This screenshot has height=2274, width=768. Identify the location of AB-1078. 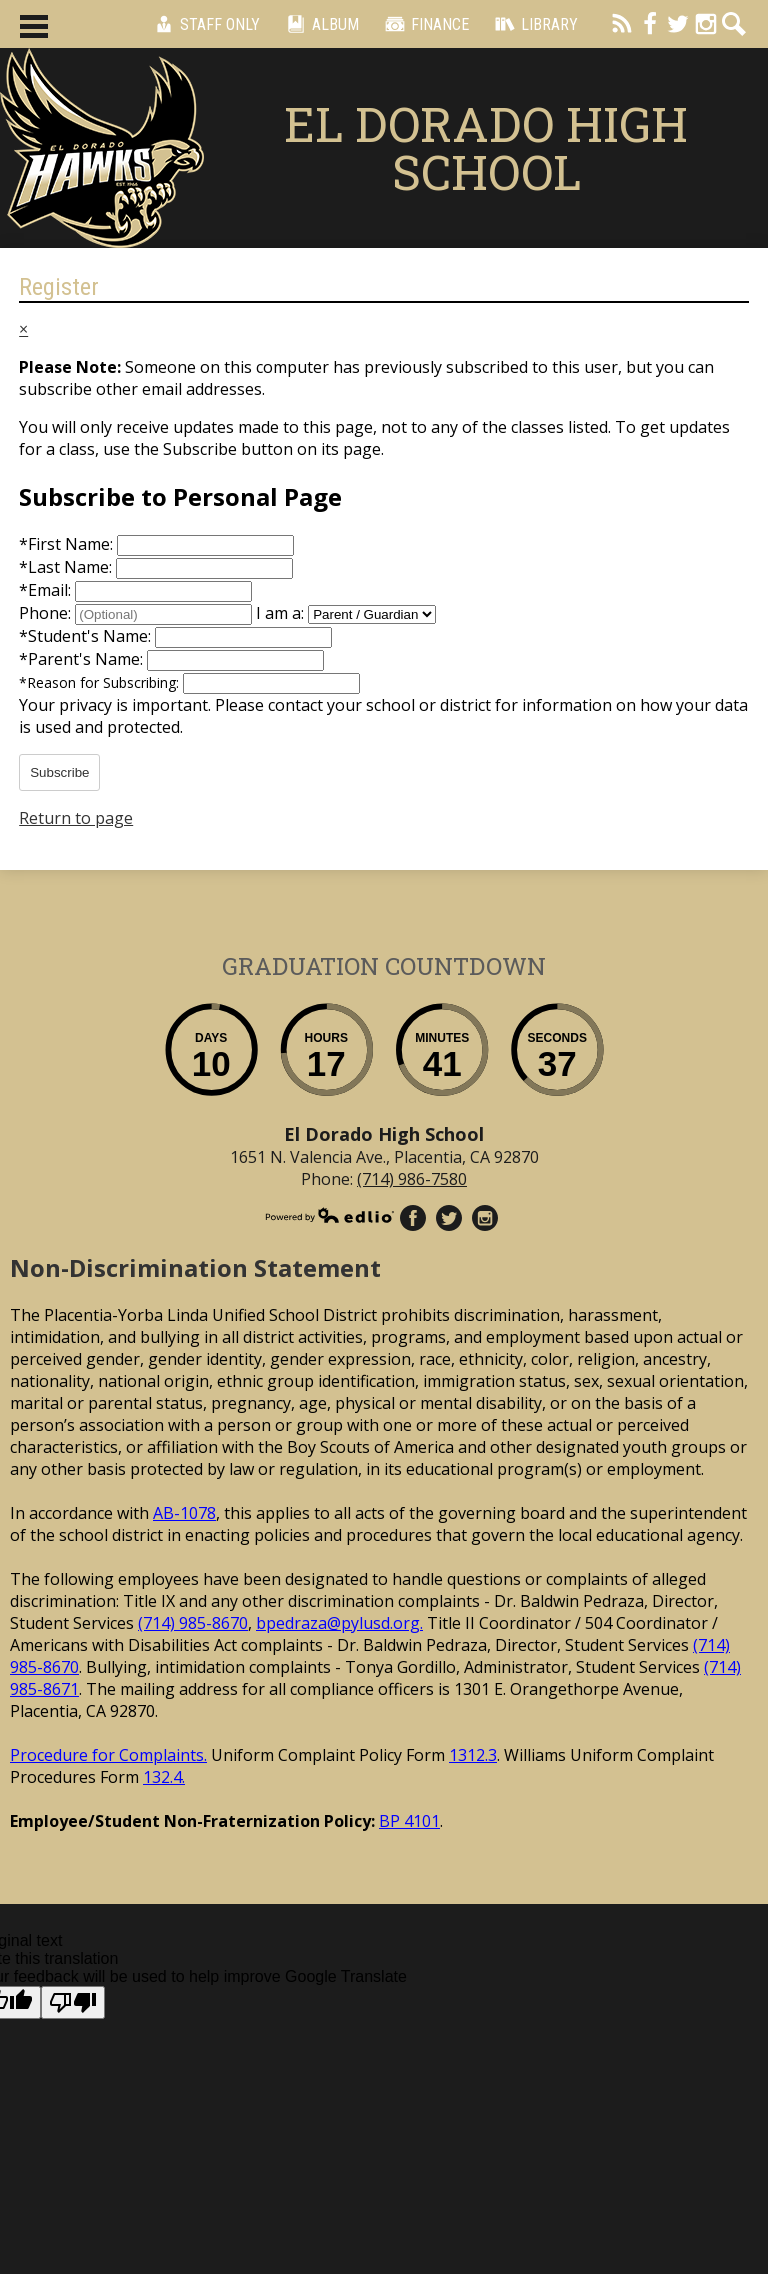
(184, 1513).